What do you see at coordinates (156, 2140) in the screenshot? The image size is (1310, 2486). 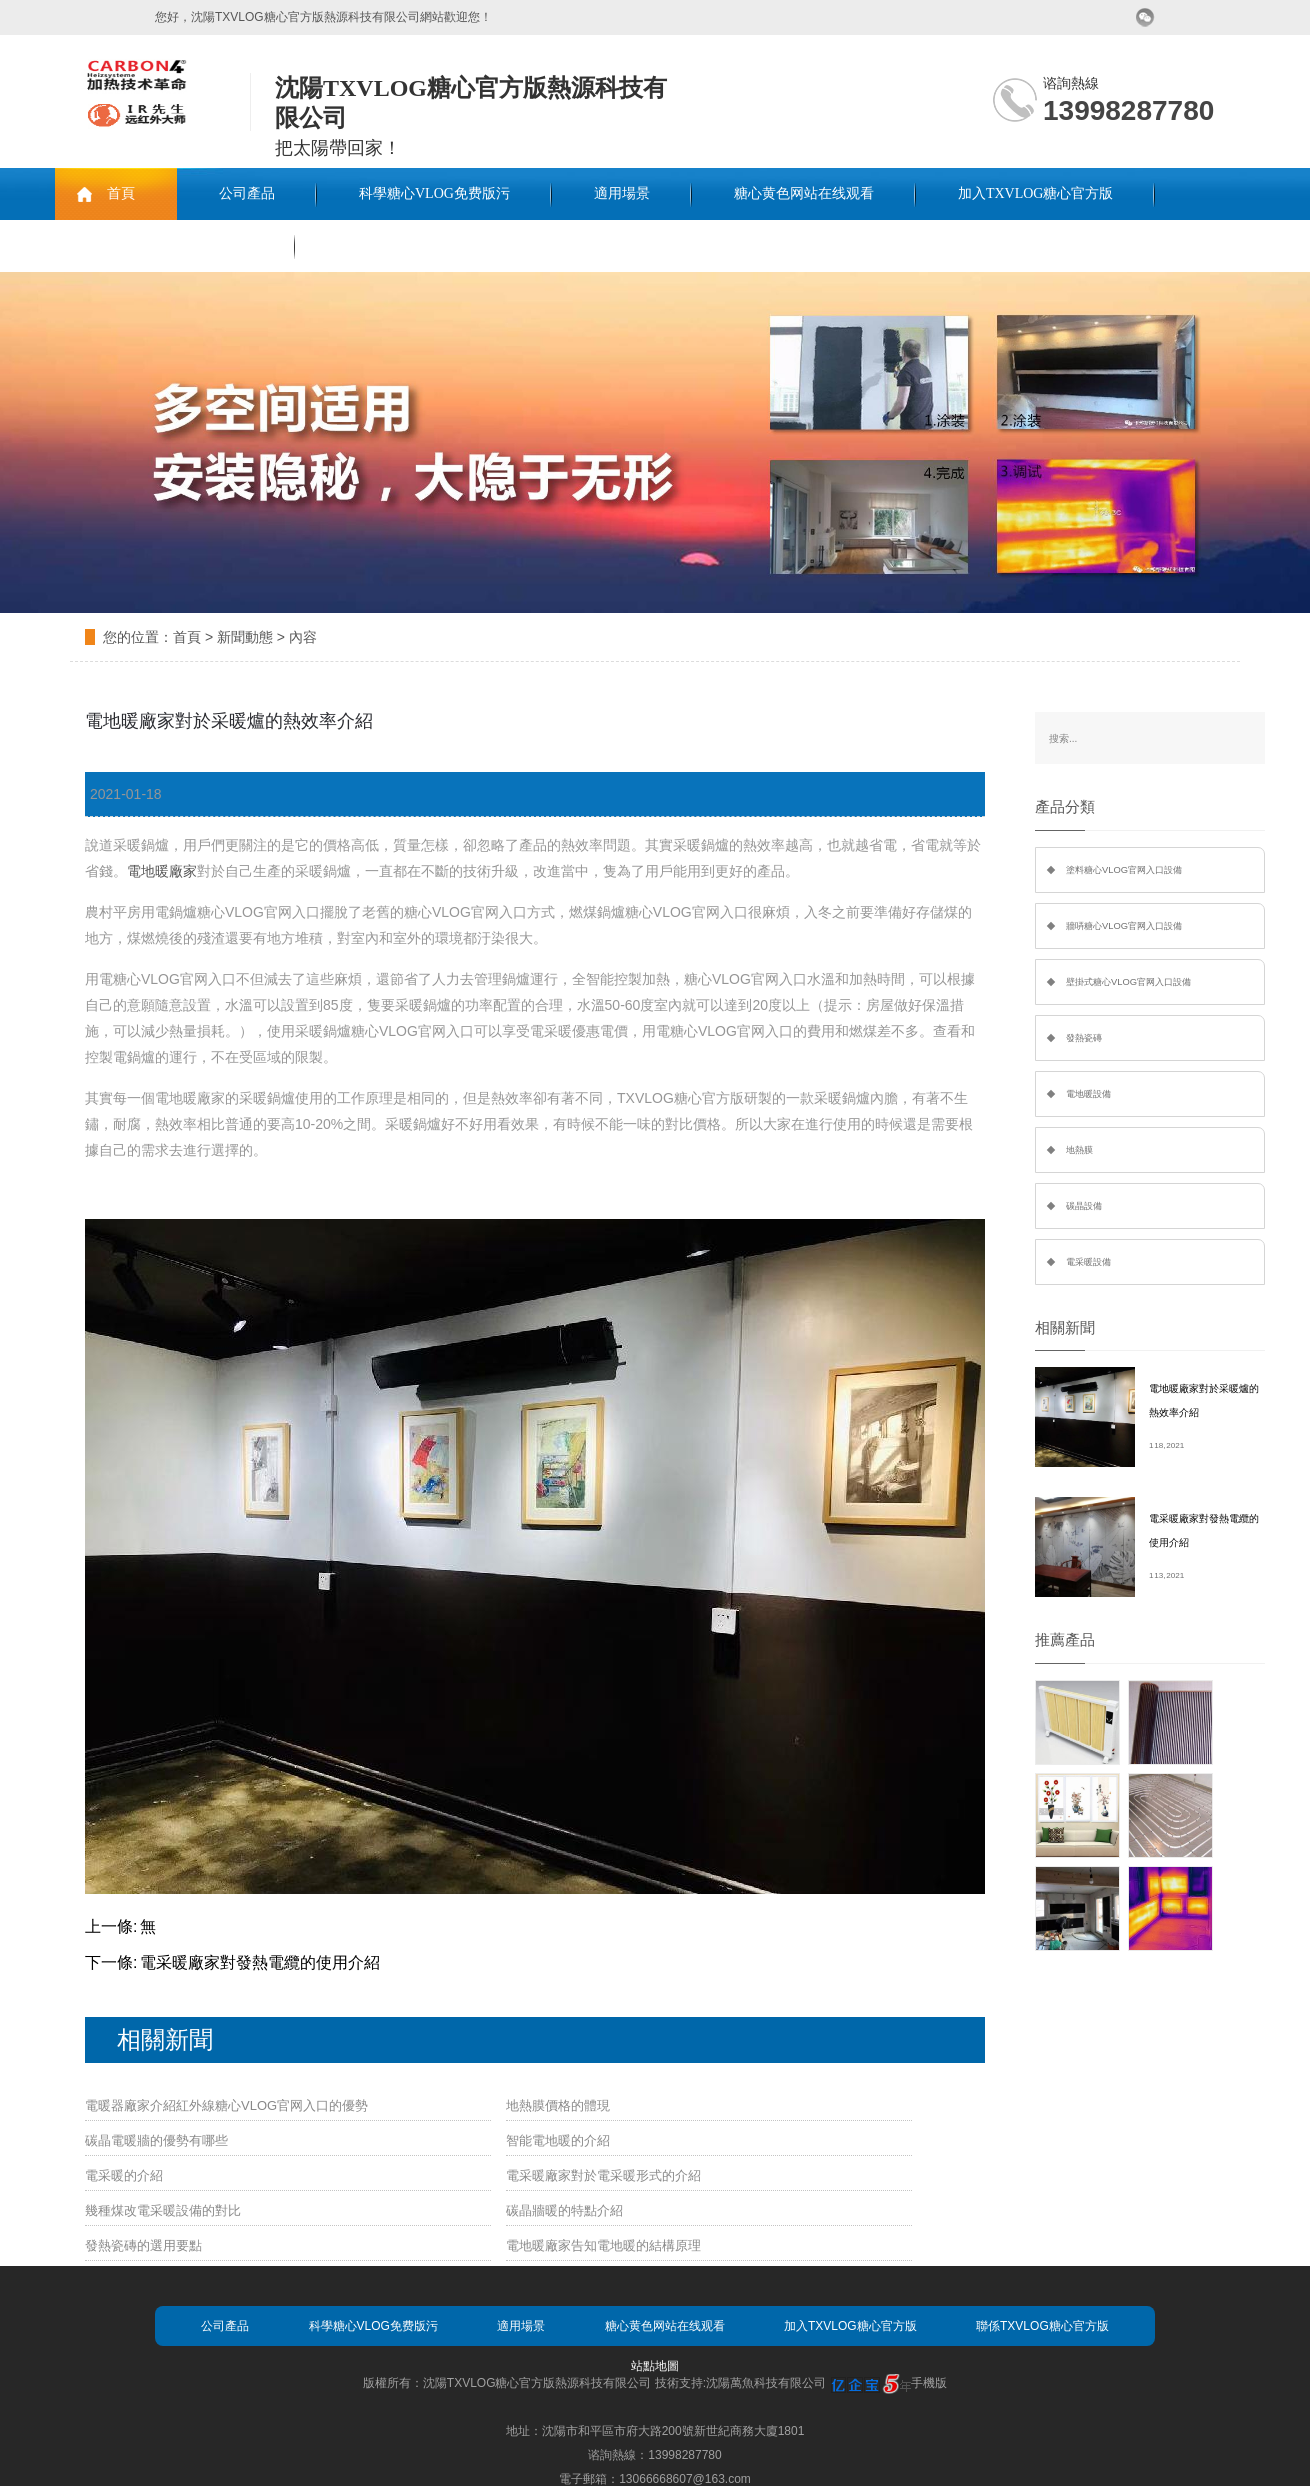 I see `碳晶電暖牆的優勢有哪些` at bounding box center [156, 2140].